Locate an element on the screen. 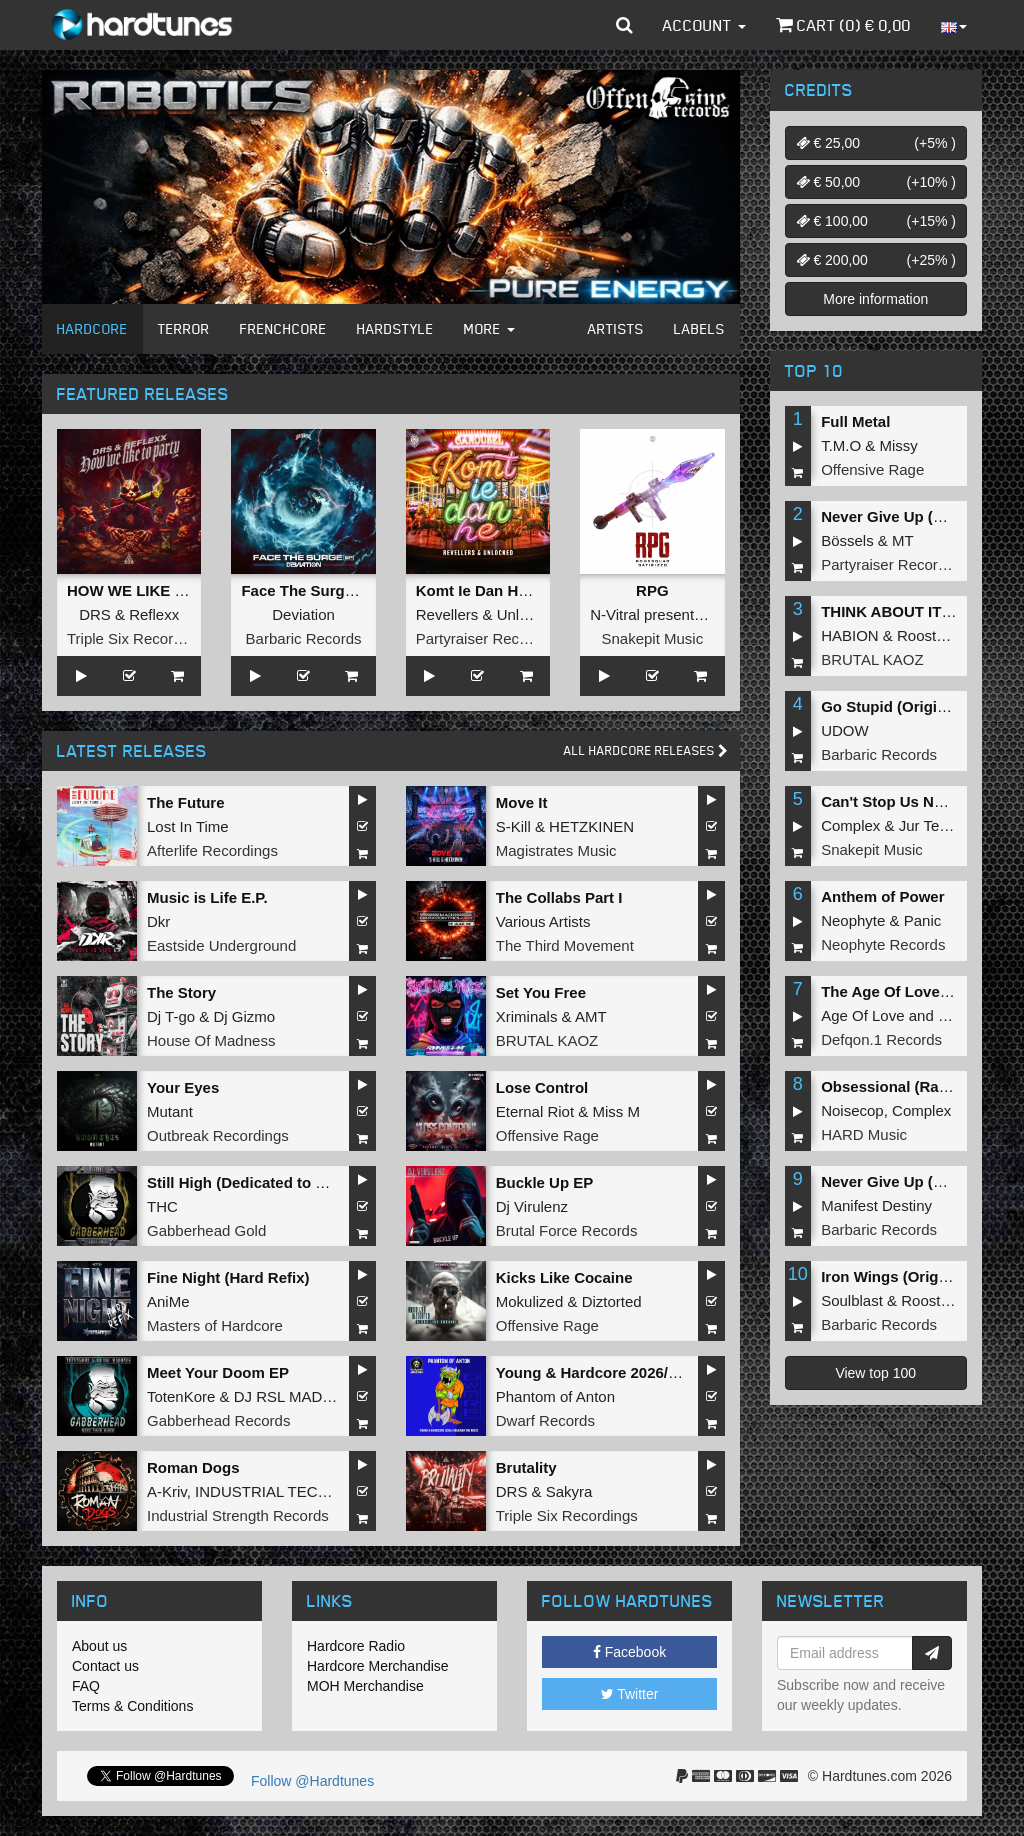  All is located at coordinates (646, 750).